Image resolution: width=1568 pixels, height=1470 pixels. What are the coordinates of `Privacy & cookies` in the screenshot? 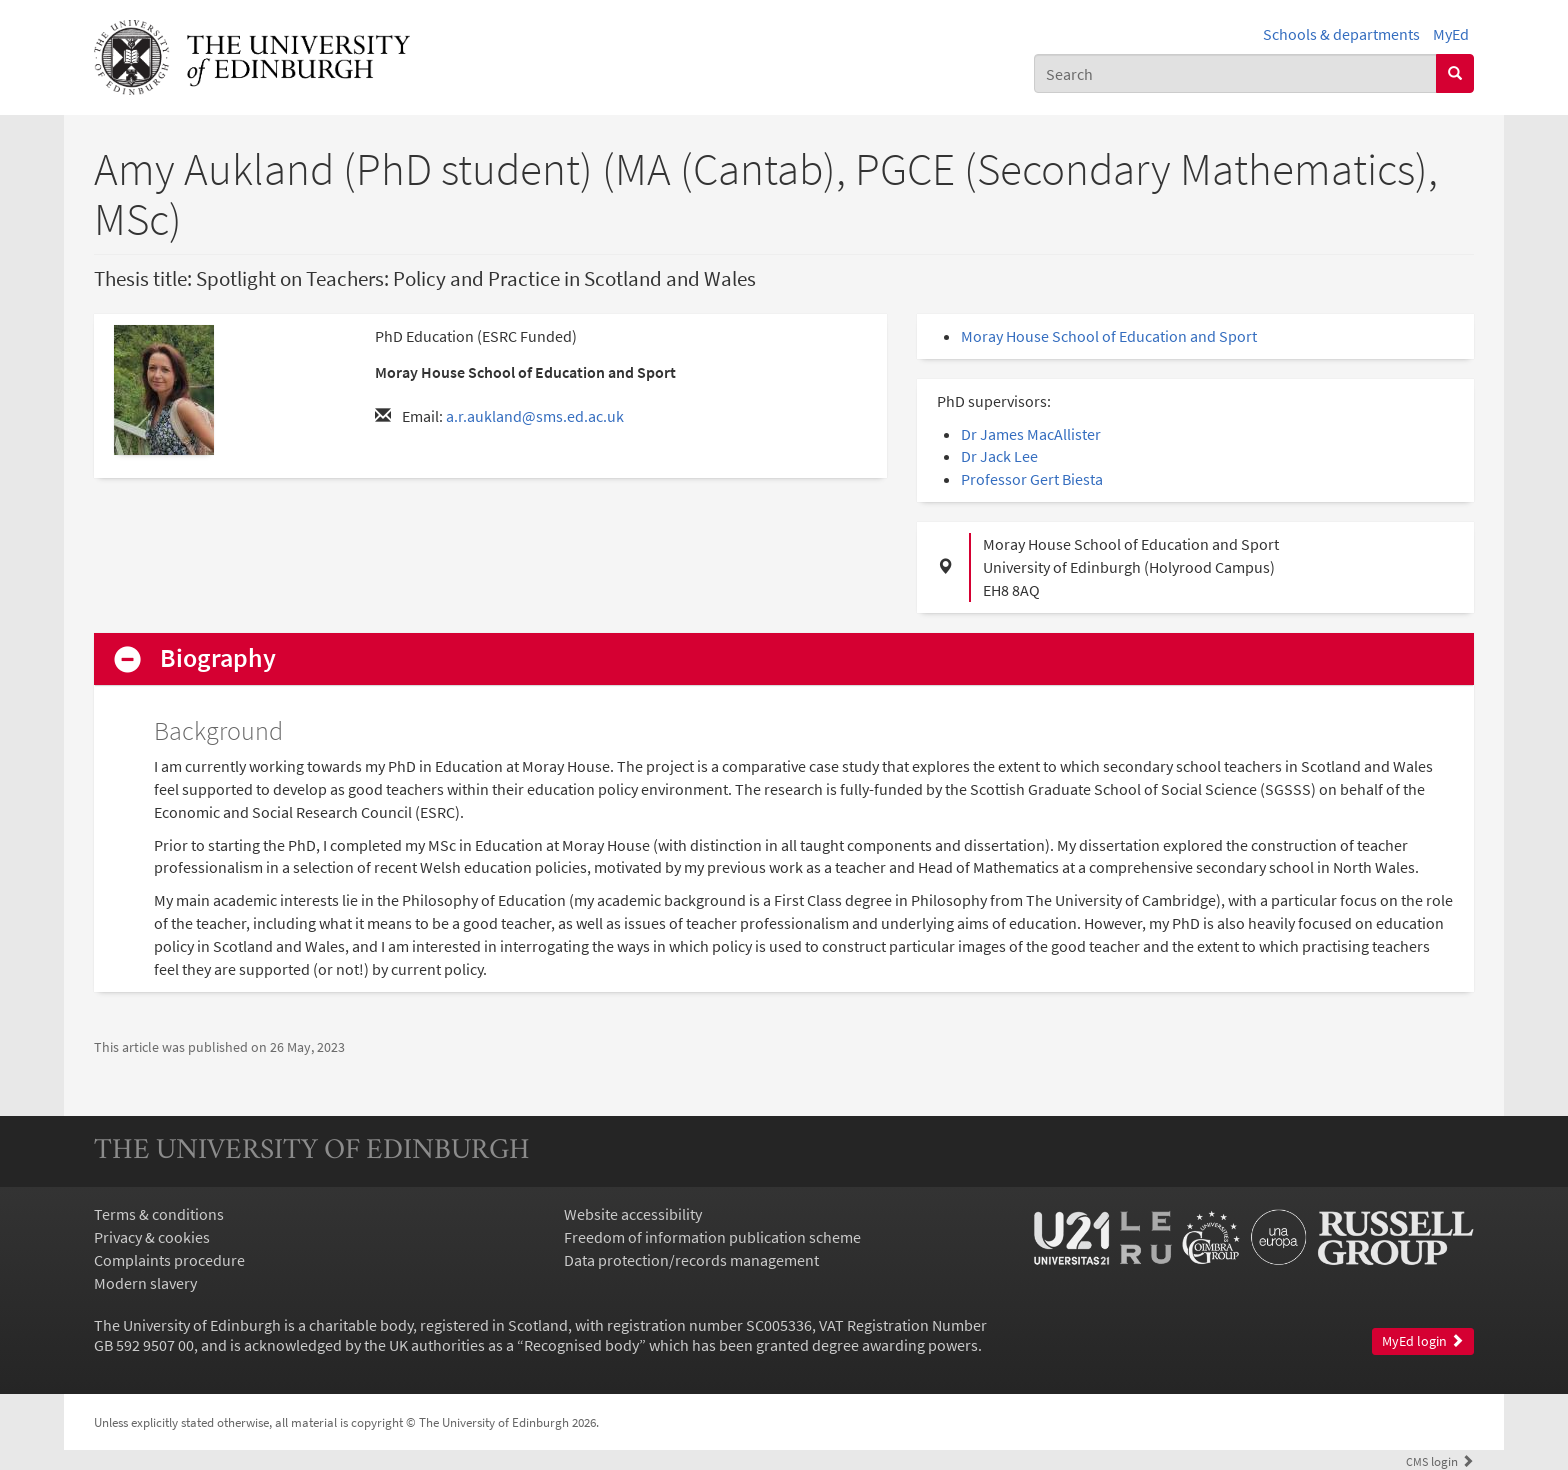 It's located at (152, 1237).